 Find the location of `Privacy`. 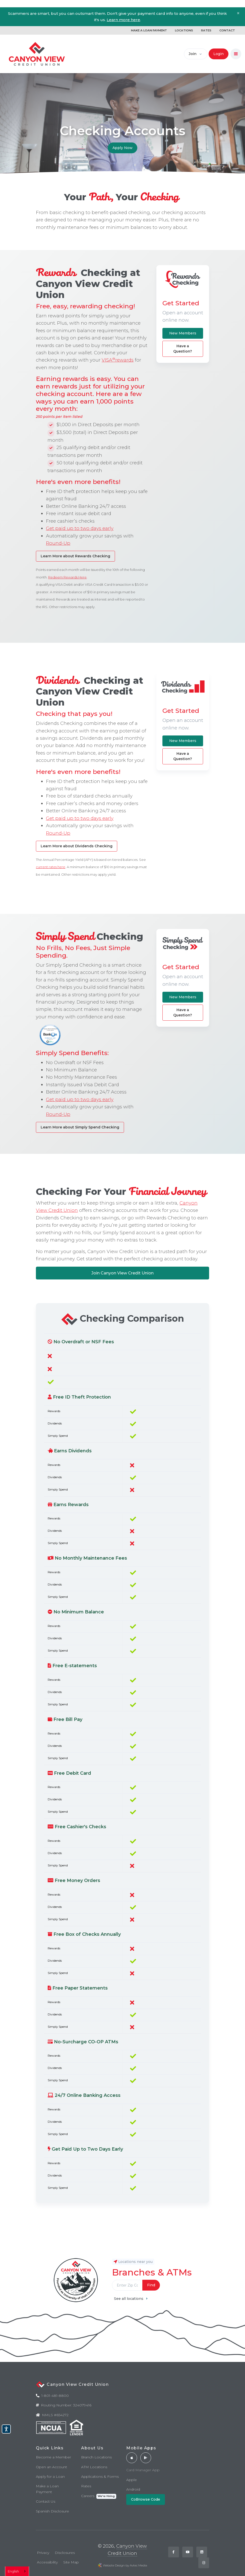

Privacy is located at coordinates (43, 2552).